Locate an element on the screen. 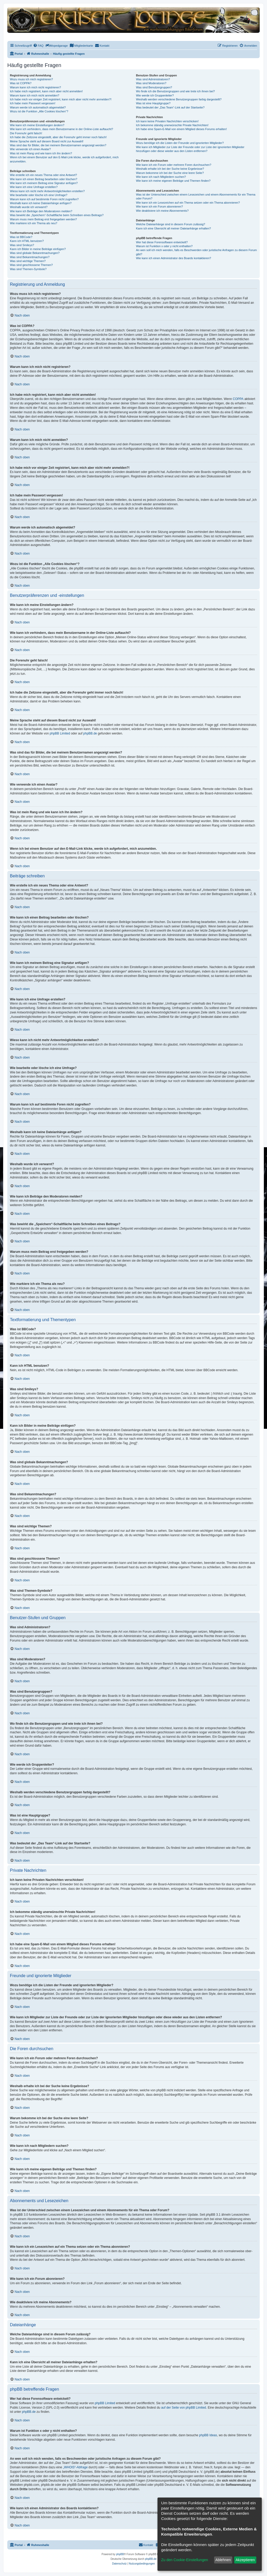 This screenshot has width=267, height=2576. Warum ist Funktion x oder y nicht enthalten? is located at coordinates (164, 246).